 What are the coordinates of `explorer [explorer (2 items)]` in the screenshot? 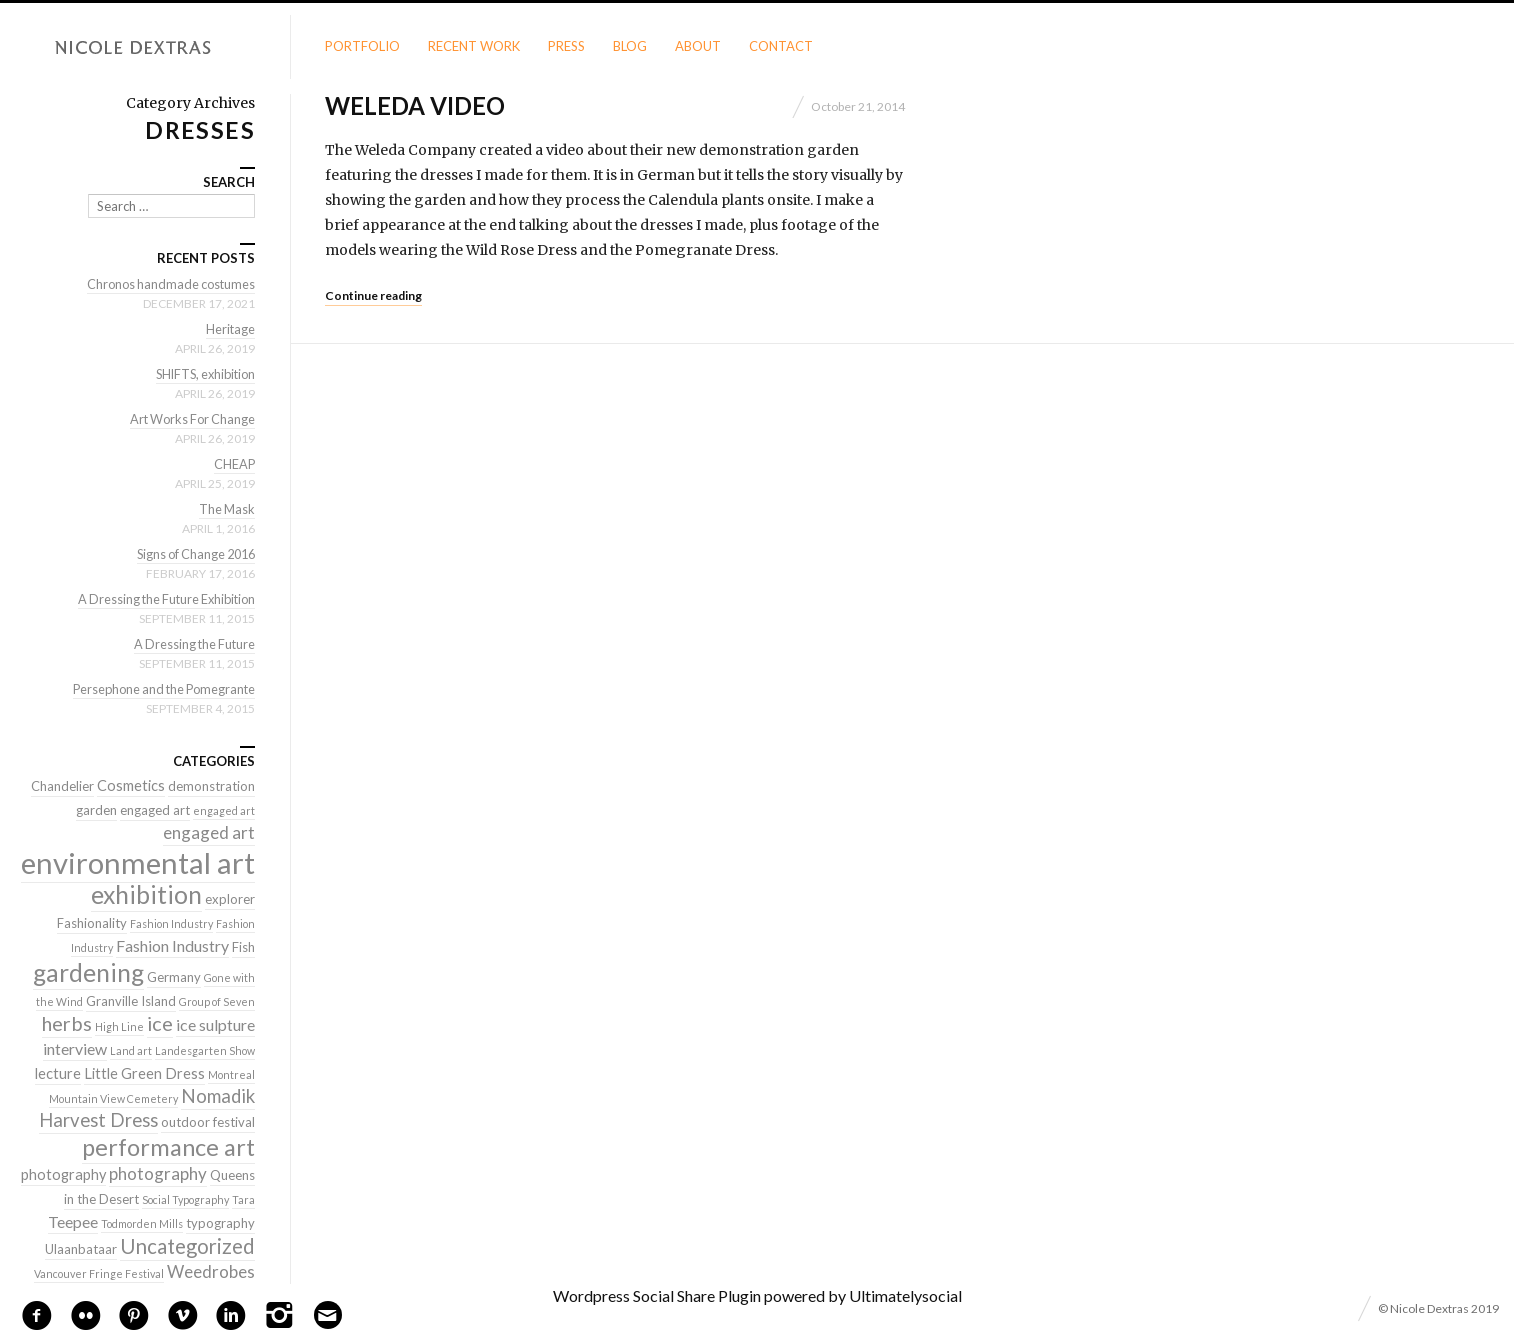 It's located at (230, 899).